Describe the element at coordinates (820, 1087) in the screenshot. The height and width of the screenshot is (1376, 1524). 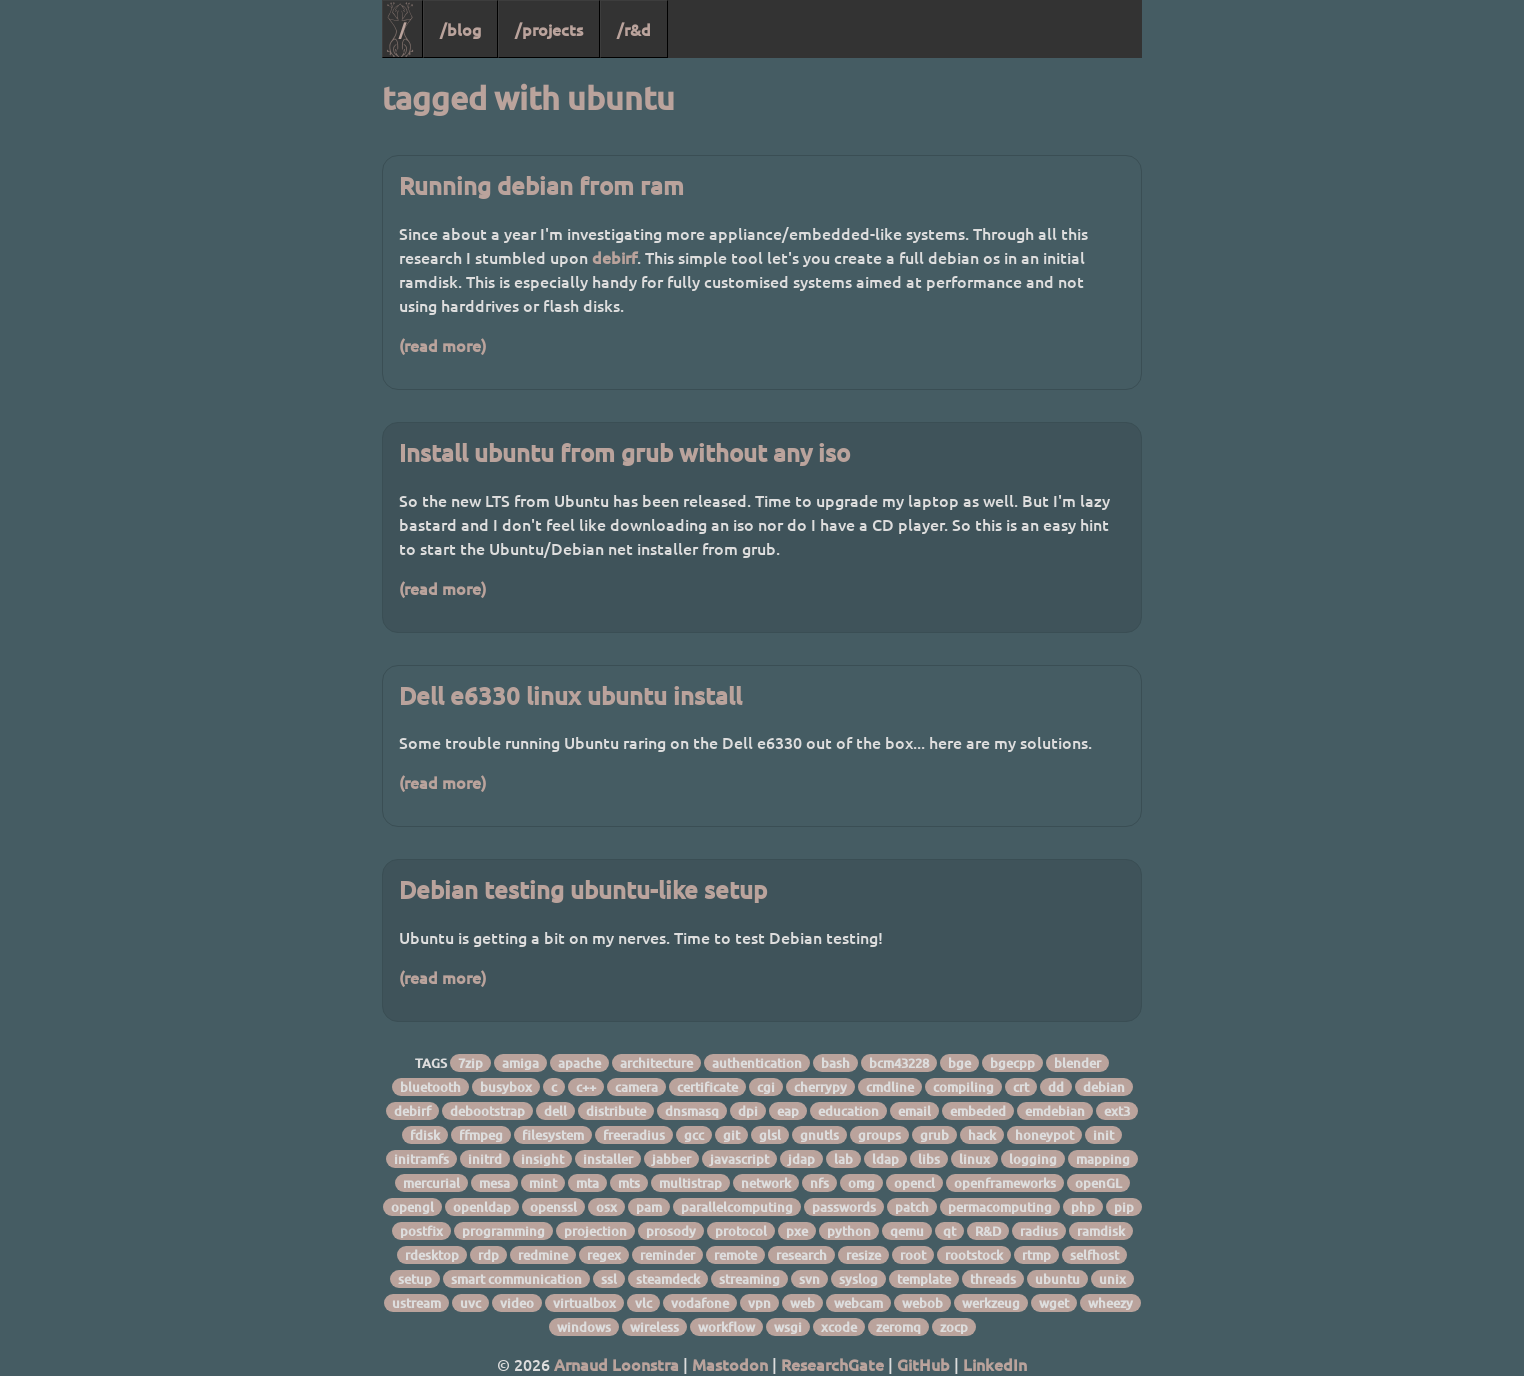
I see `cherrypy` at that location.